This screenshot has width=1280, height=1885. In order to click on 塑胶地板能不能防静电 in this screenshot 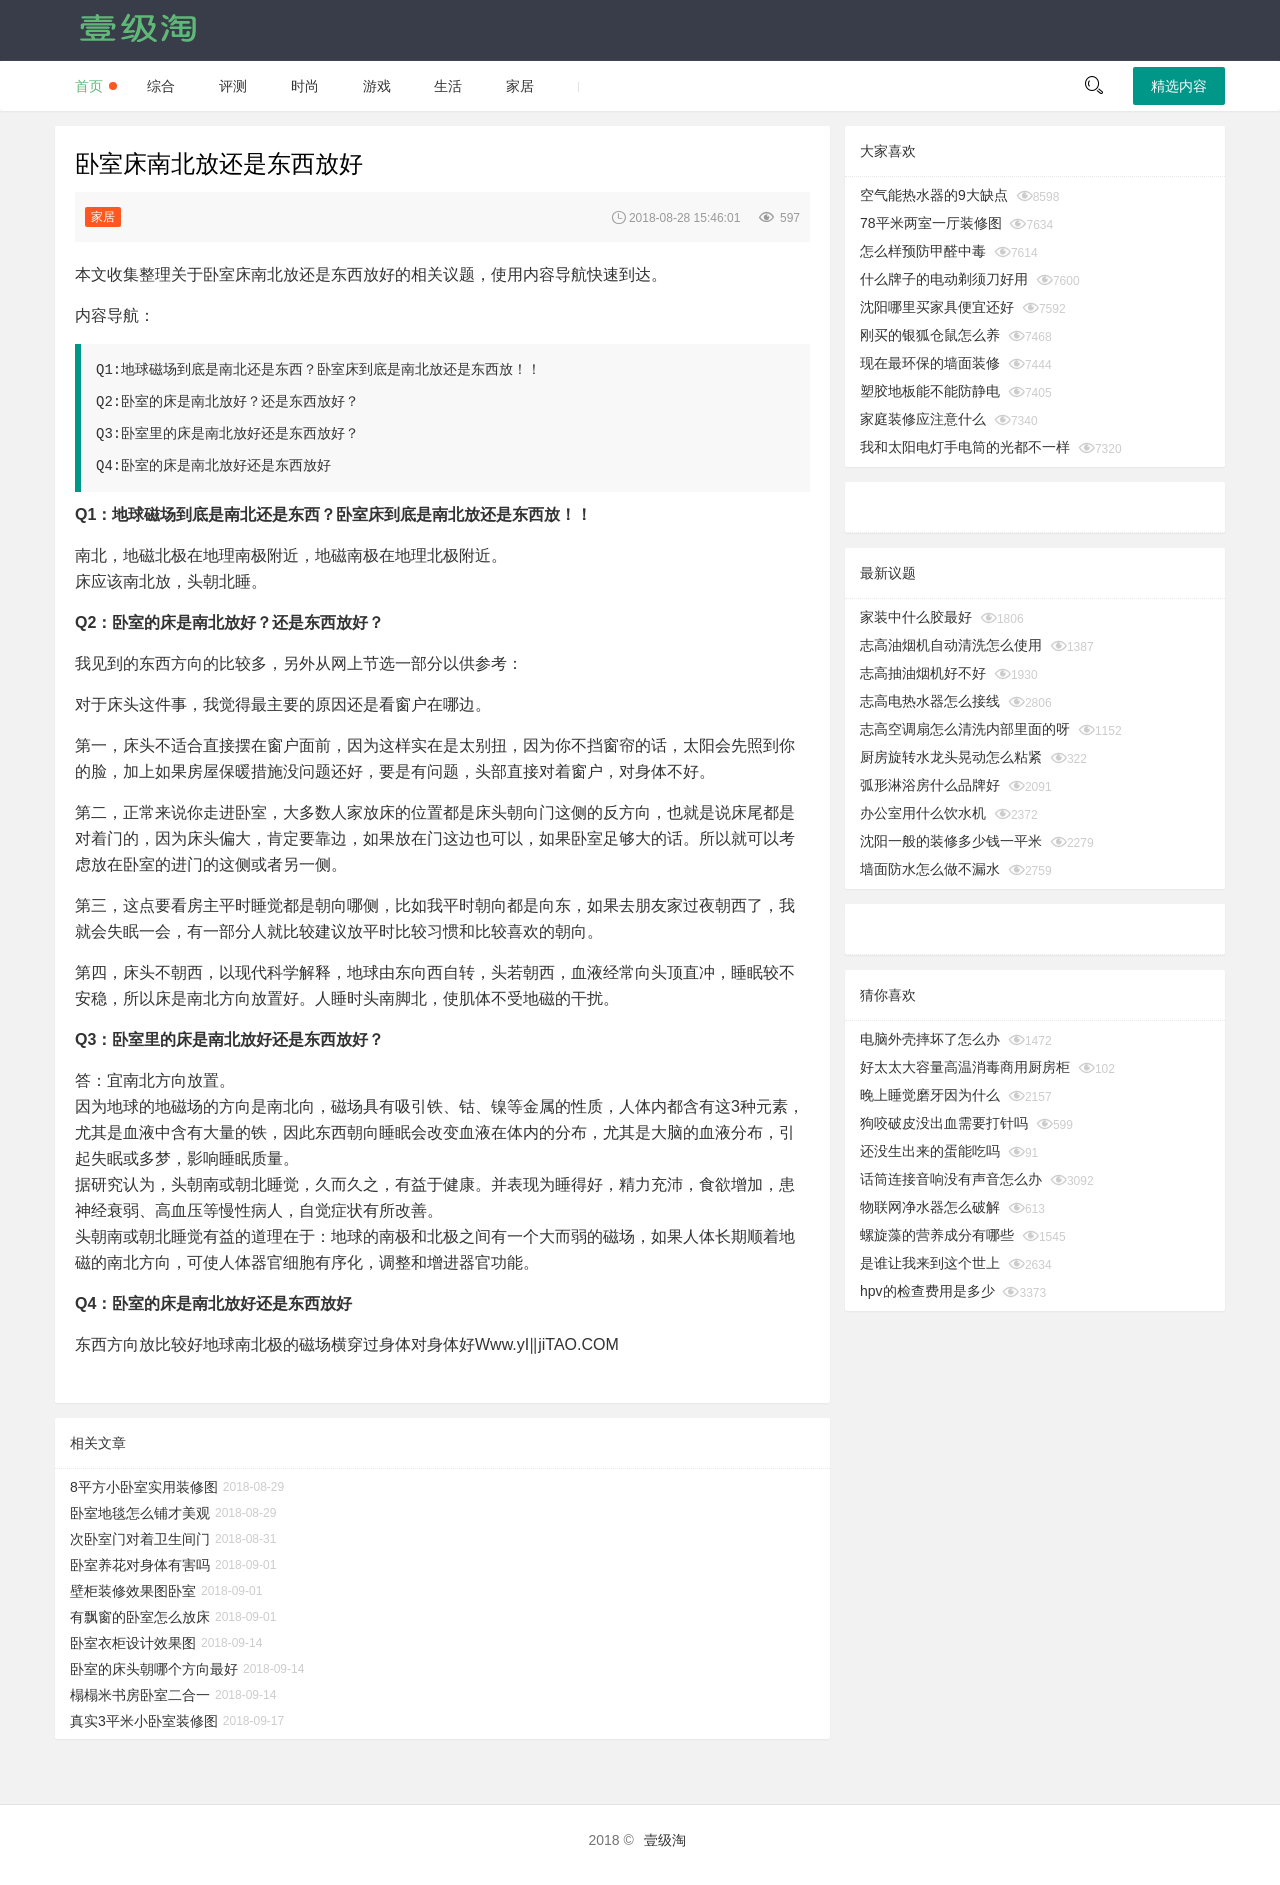, I will do `click(930, 391)`.